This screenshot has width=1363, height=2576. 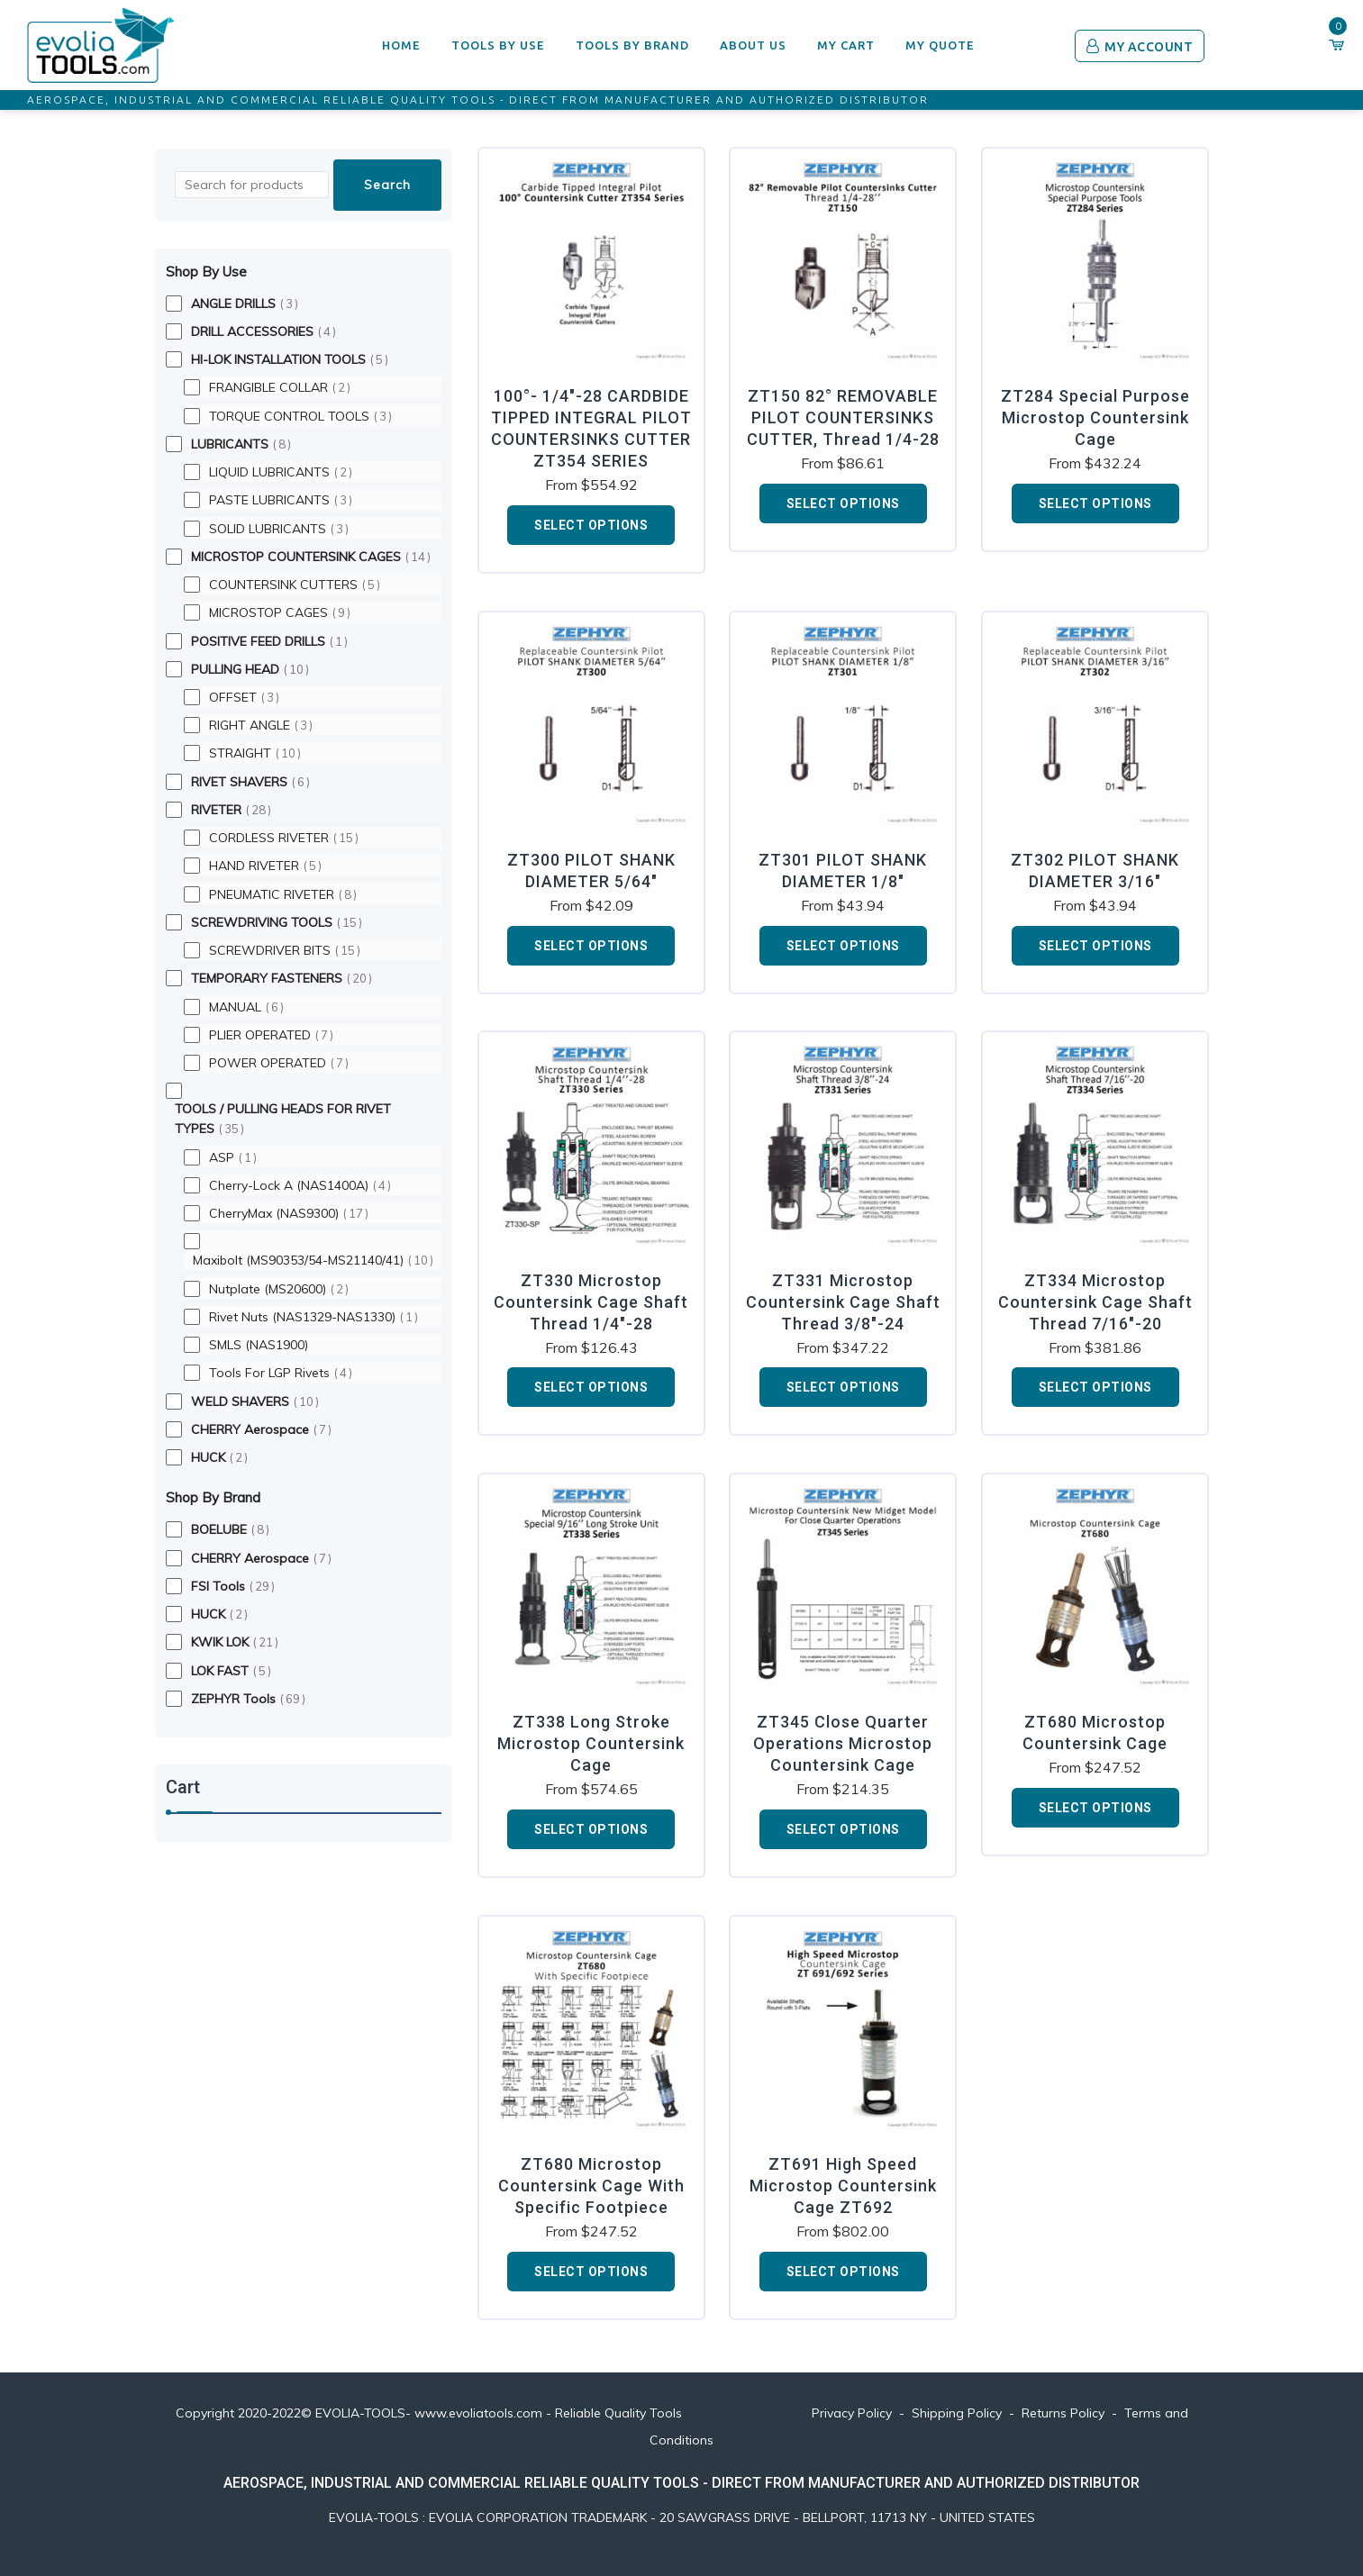 I want to click on Select options [Add to cart: “ZT330 Microstop Countersink Cage Shaft Thread 1/4"-28”], so click(x=591, y=1387).